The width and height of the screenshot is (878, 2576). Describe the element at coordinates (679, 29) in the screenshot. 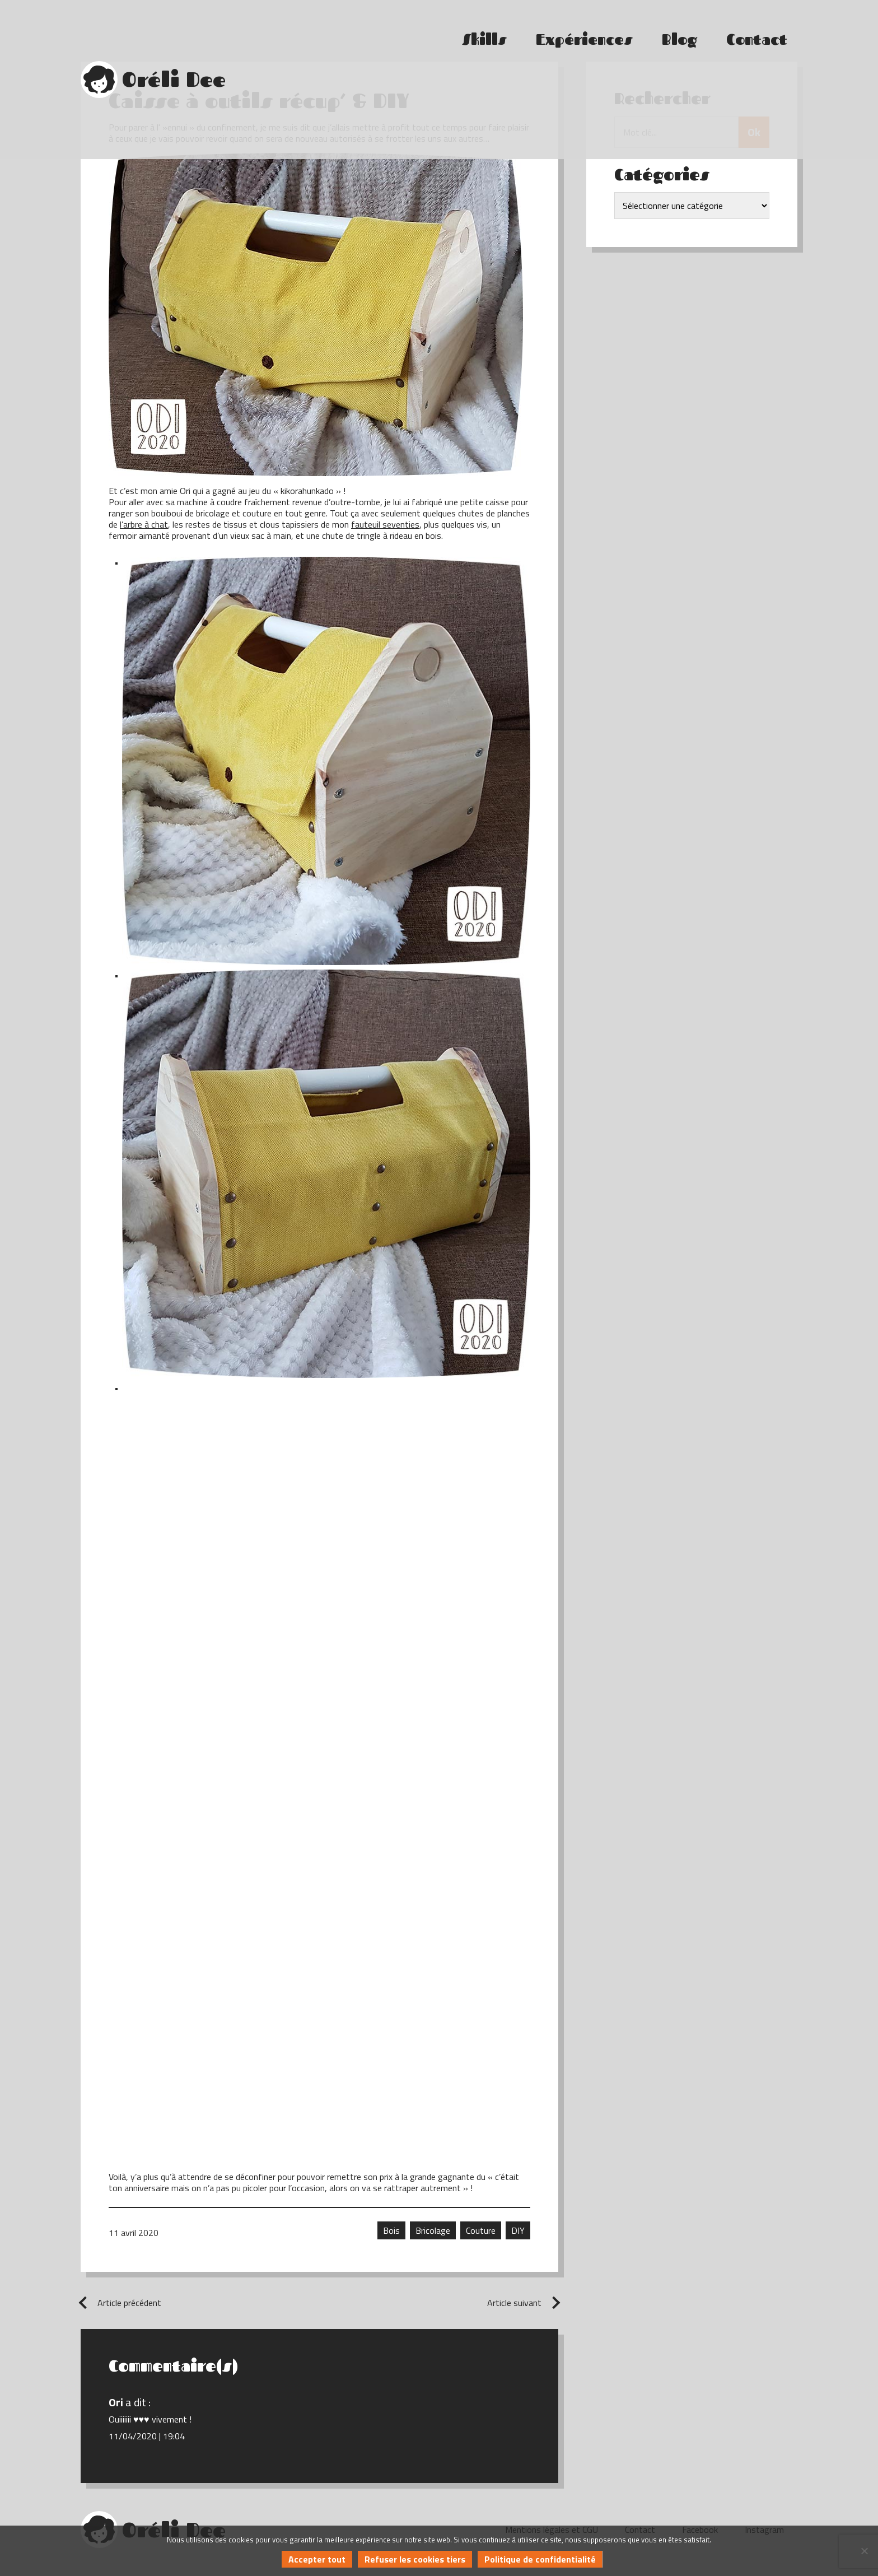

I see `Blog` at that location.